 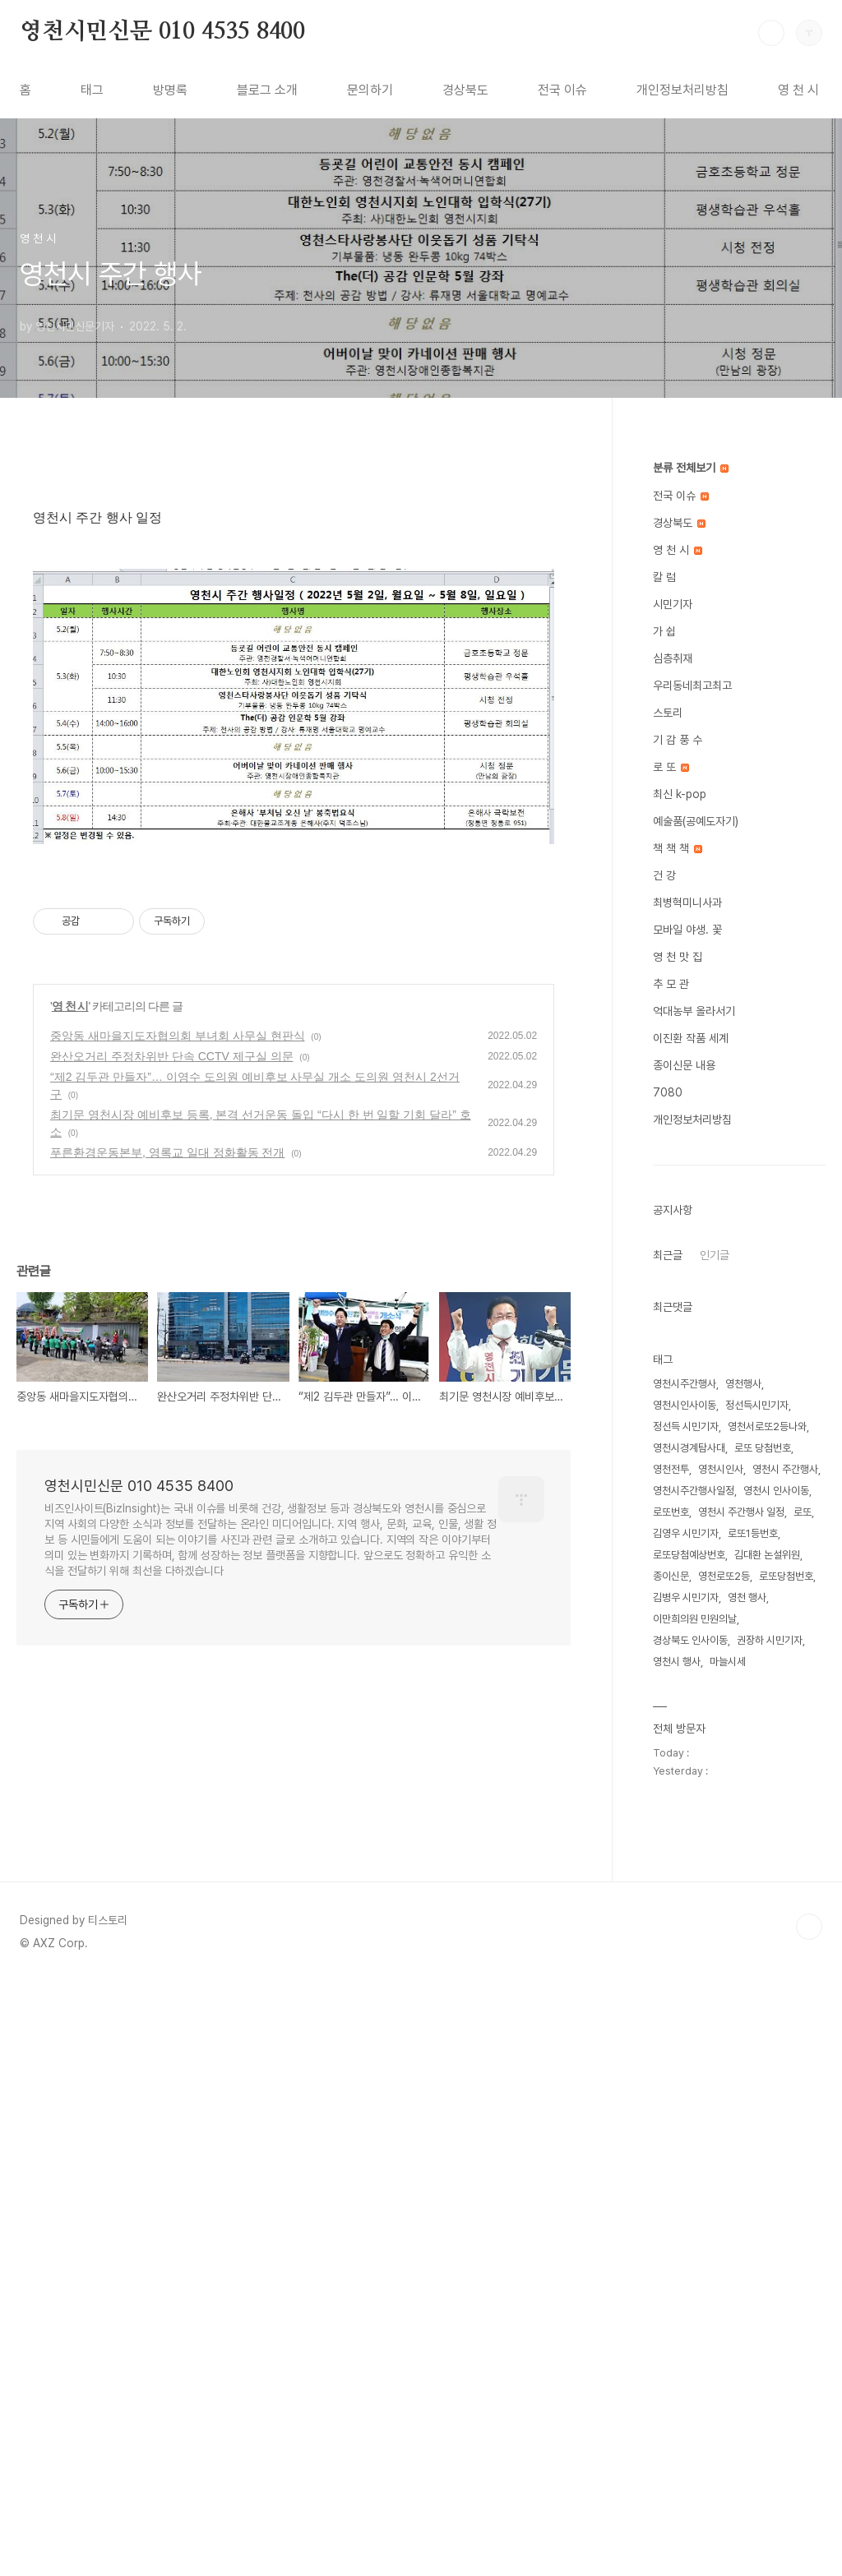 I want to click on 블로그 소개, so click(x=267, y=90).